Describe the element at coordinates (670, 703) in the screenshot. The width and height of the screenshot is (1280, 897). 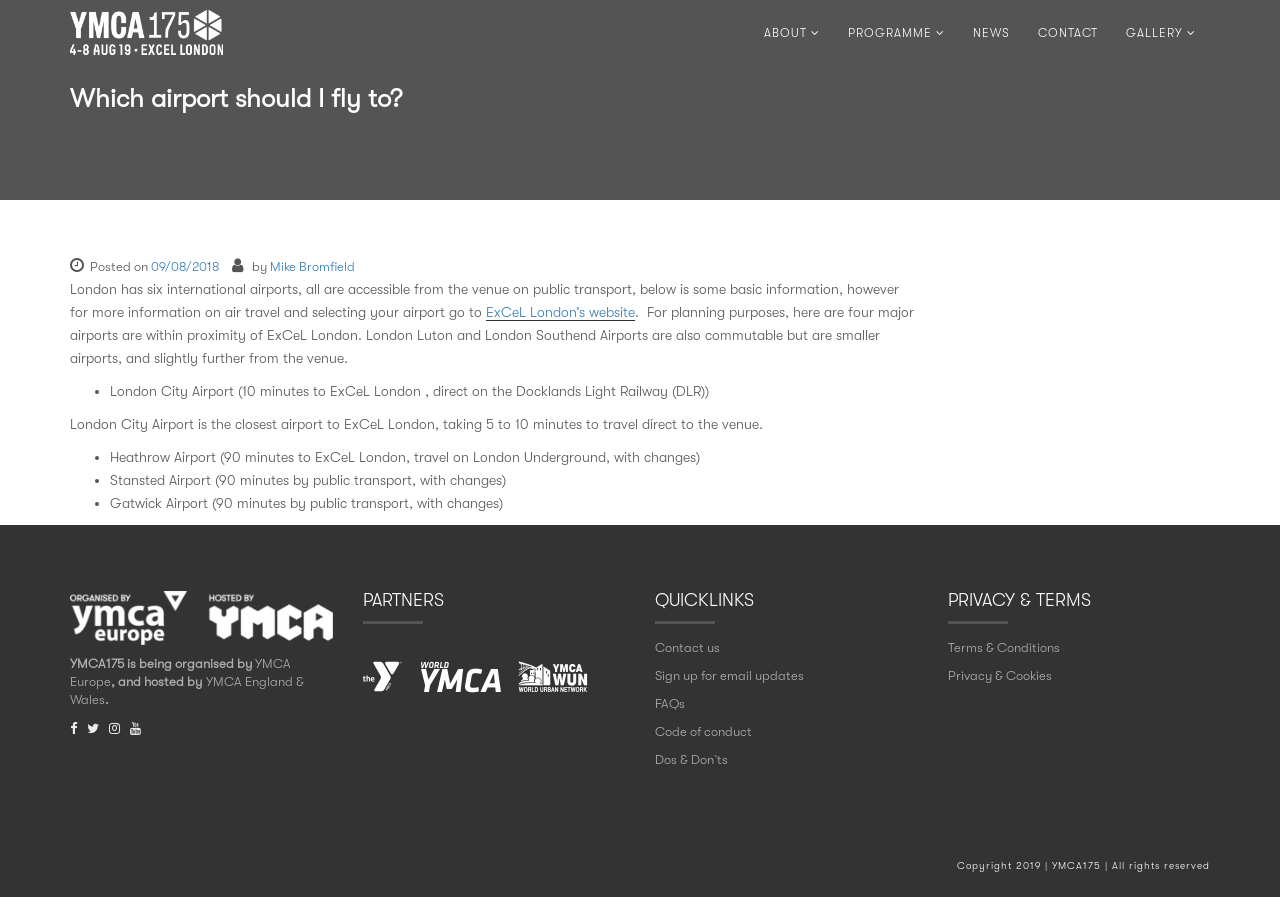
I see `FAQs` at that location.